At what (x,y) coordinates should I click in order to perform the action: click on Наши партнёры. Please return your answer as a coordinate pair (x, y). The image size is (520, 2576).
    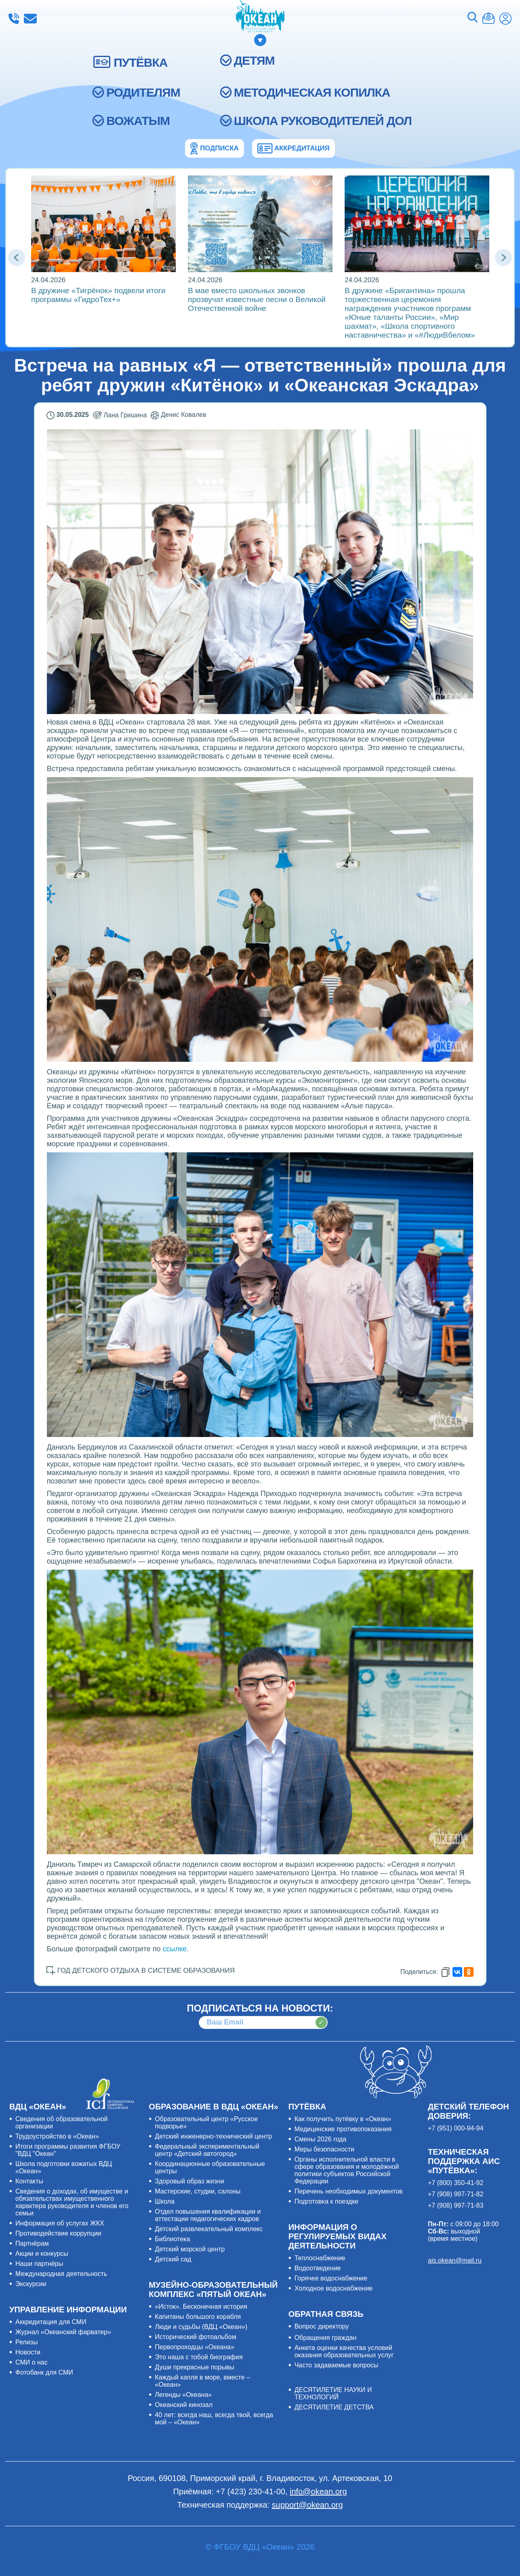
    Looking at the image, I should click on (39, 2263).